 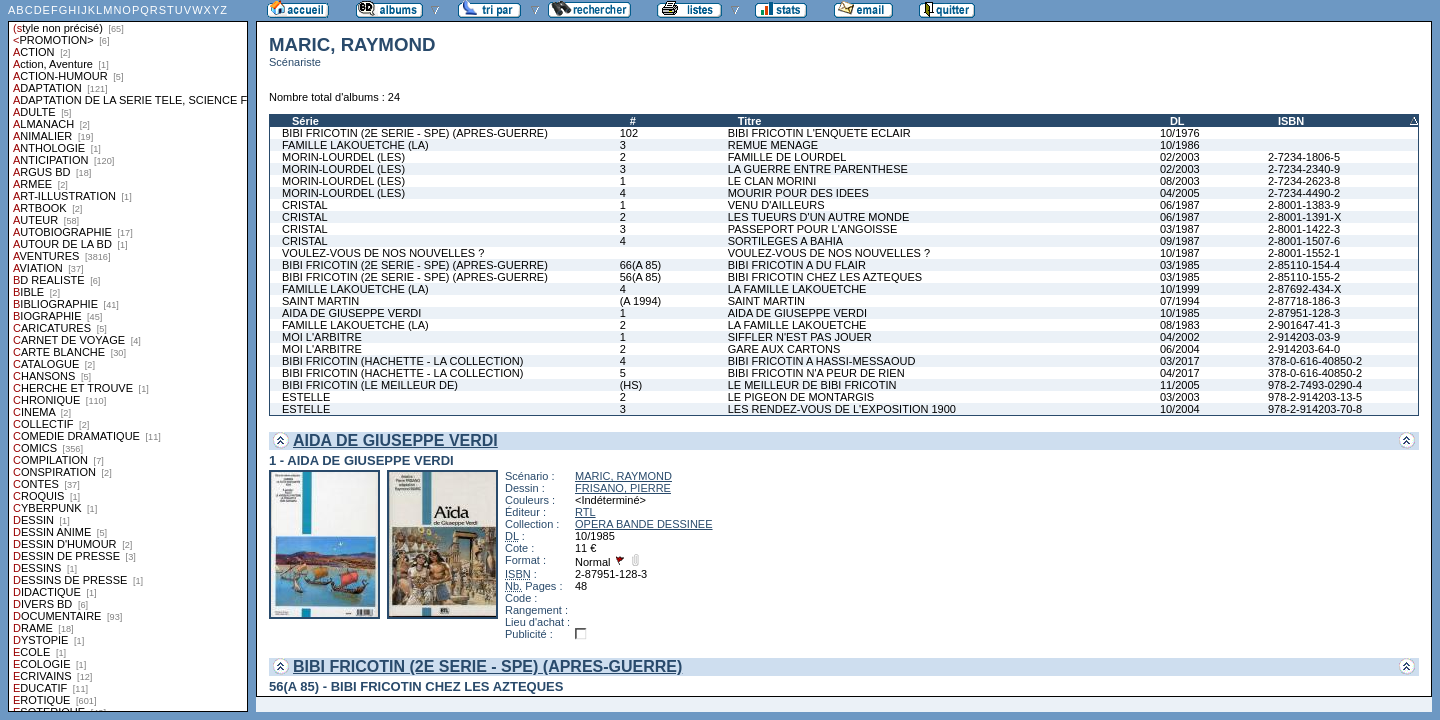 I want to click on OPERA BANDE DESSINEE, so click(x=644, y=524).